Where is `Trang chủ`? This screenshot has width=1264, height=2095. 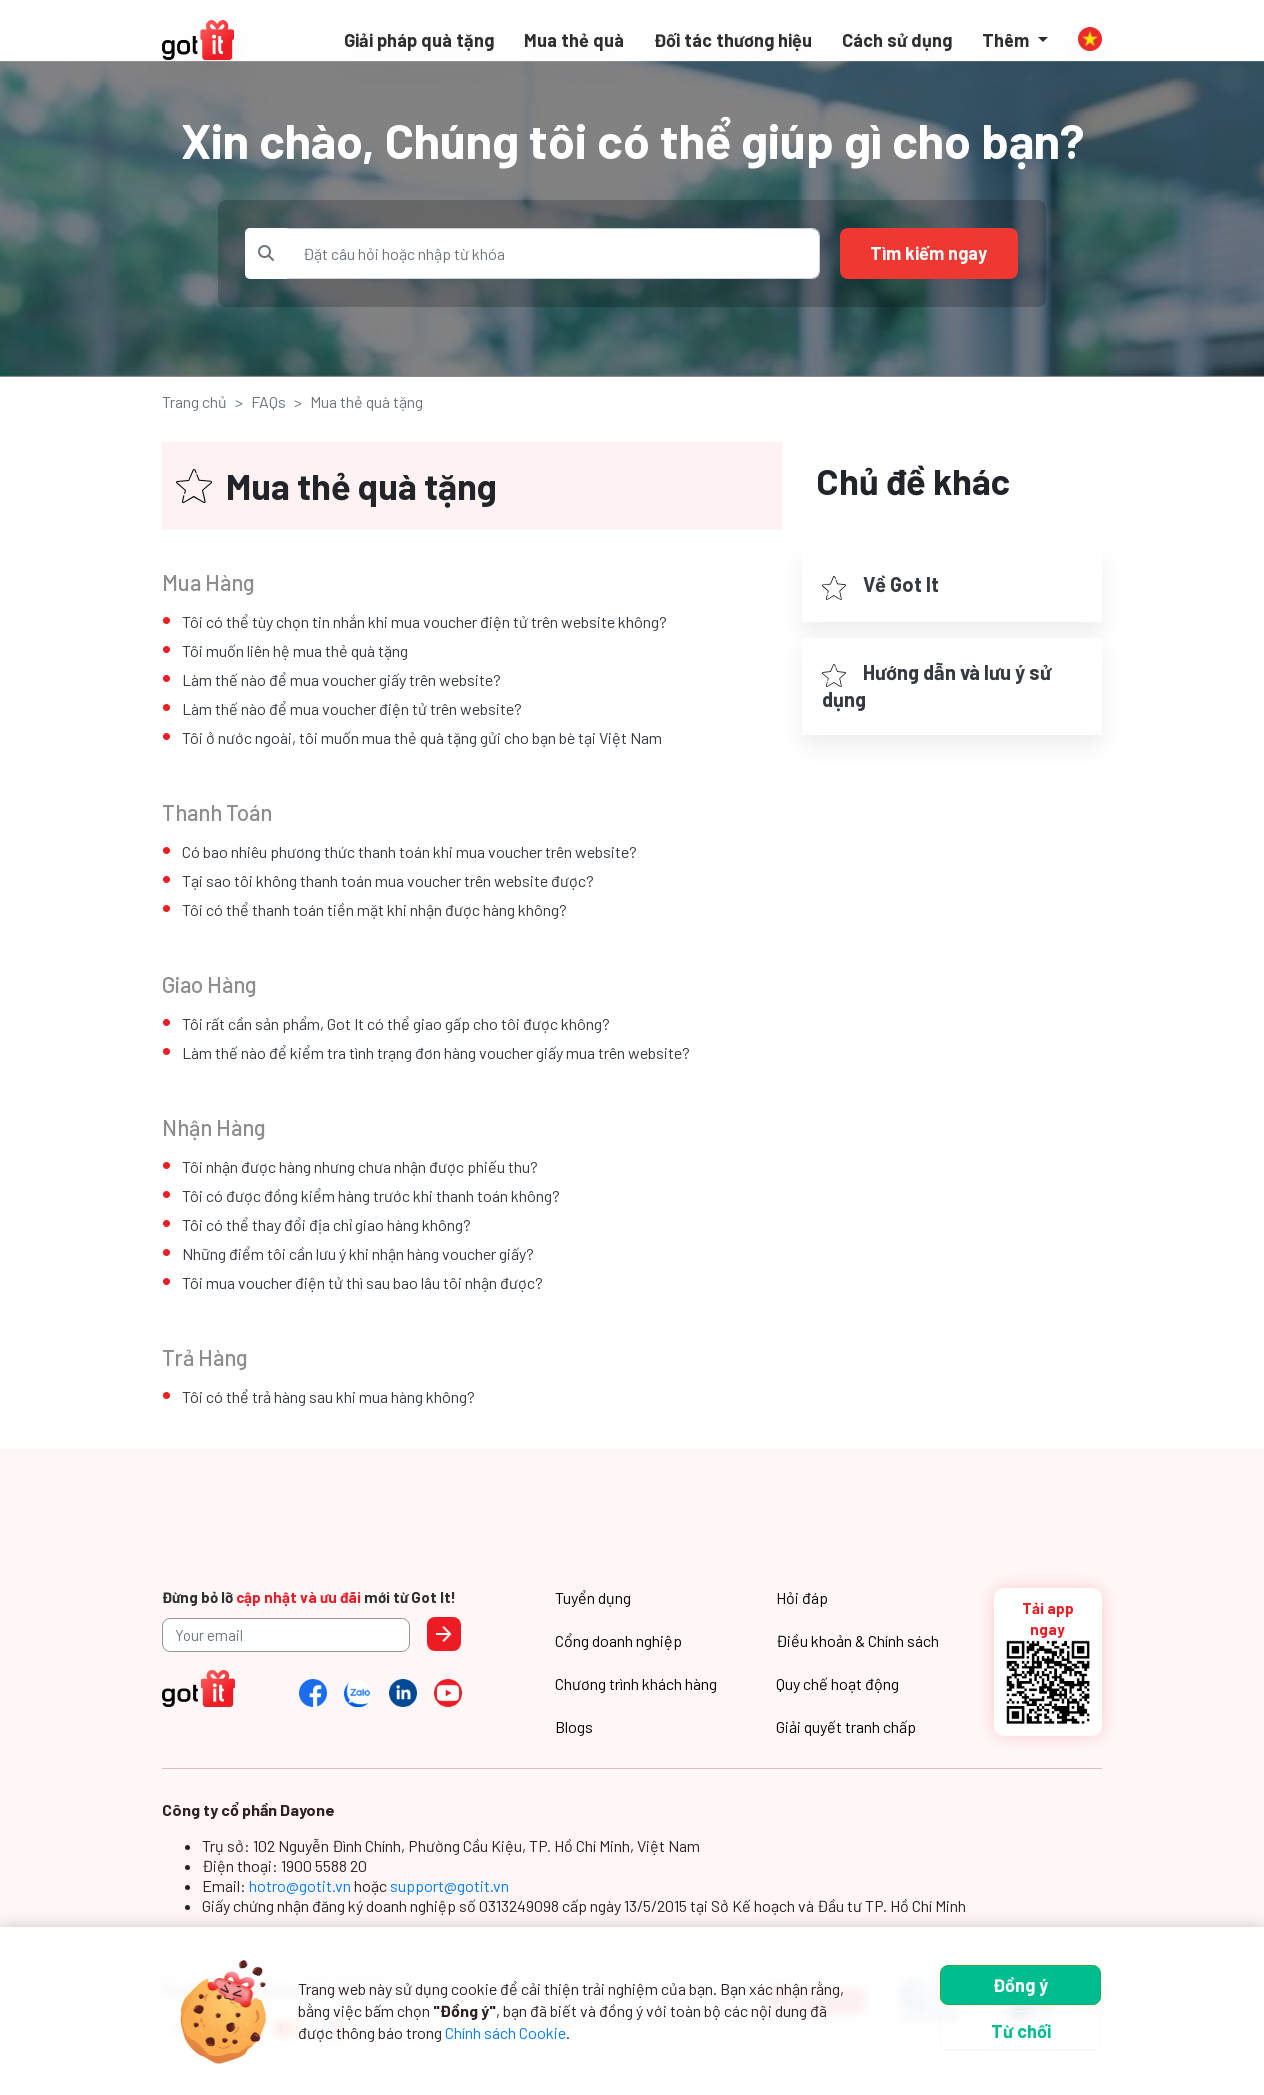 Trang chủ is located at coordinates (194, 401).